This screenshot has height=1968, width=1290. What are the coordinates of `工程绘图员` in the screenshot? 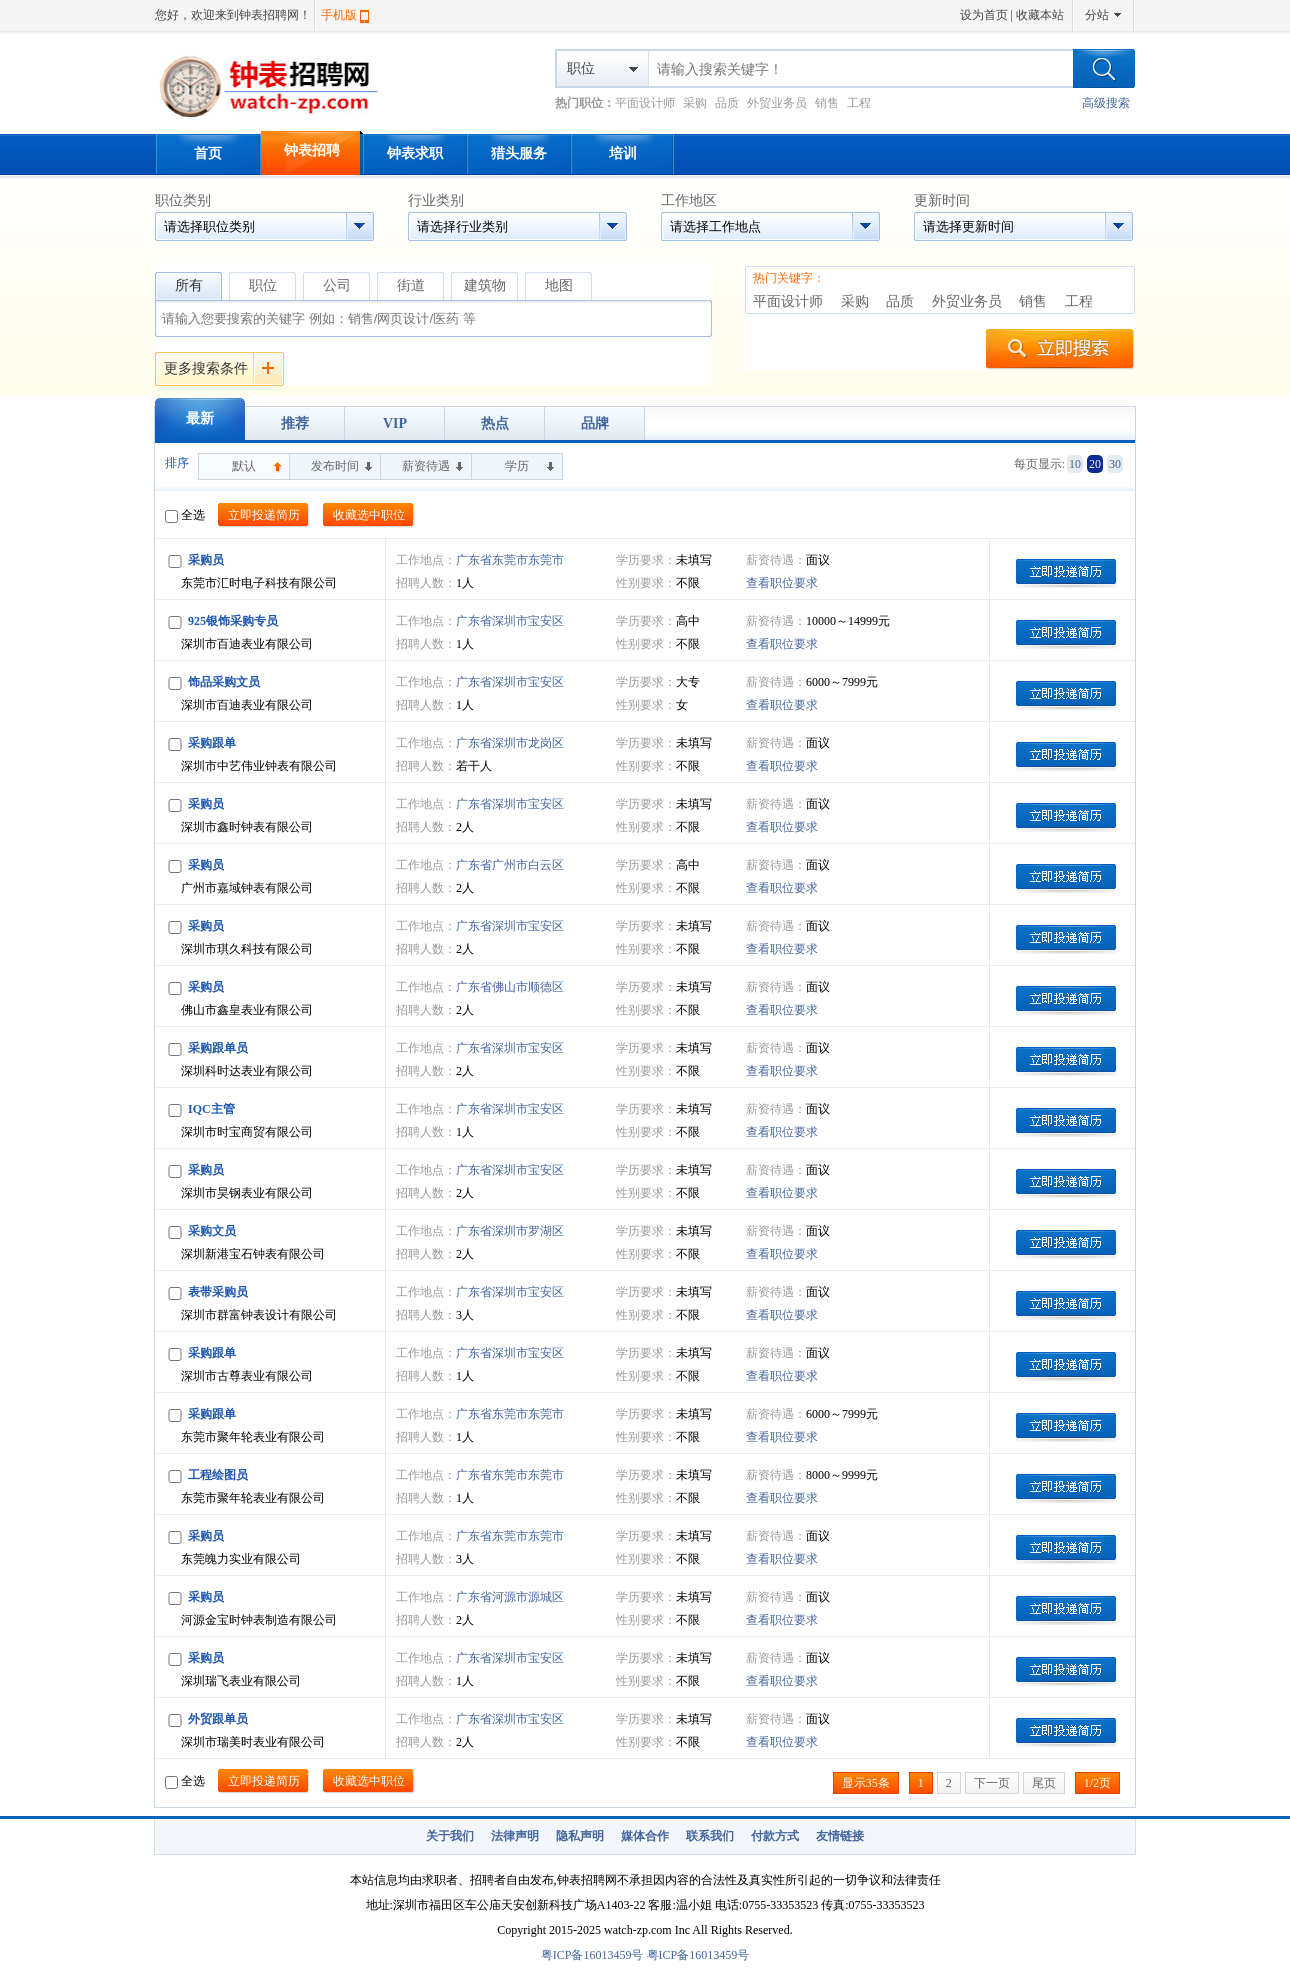 It's located at (218, 1475).